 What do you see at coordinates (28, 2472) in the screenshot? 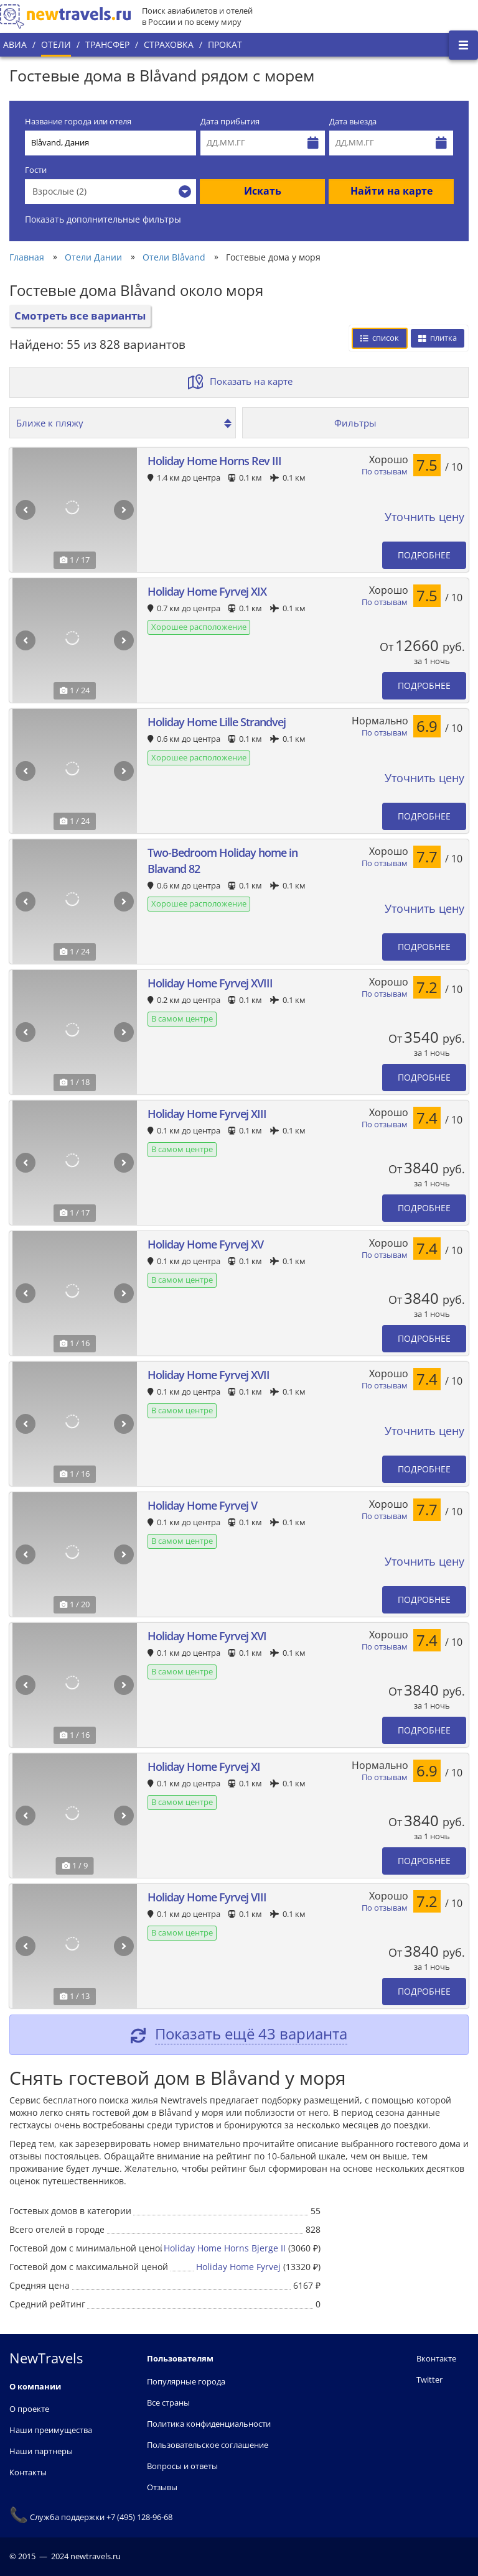
I see `Контакты` at bounding box center [28, 2472].